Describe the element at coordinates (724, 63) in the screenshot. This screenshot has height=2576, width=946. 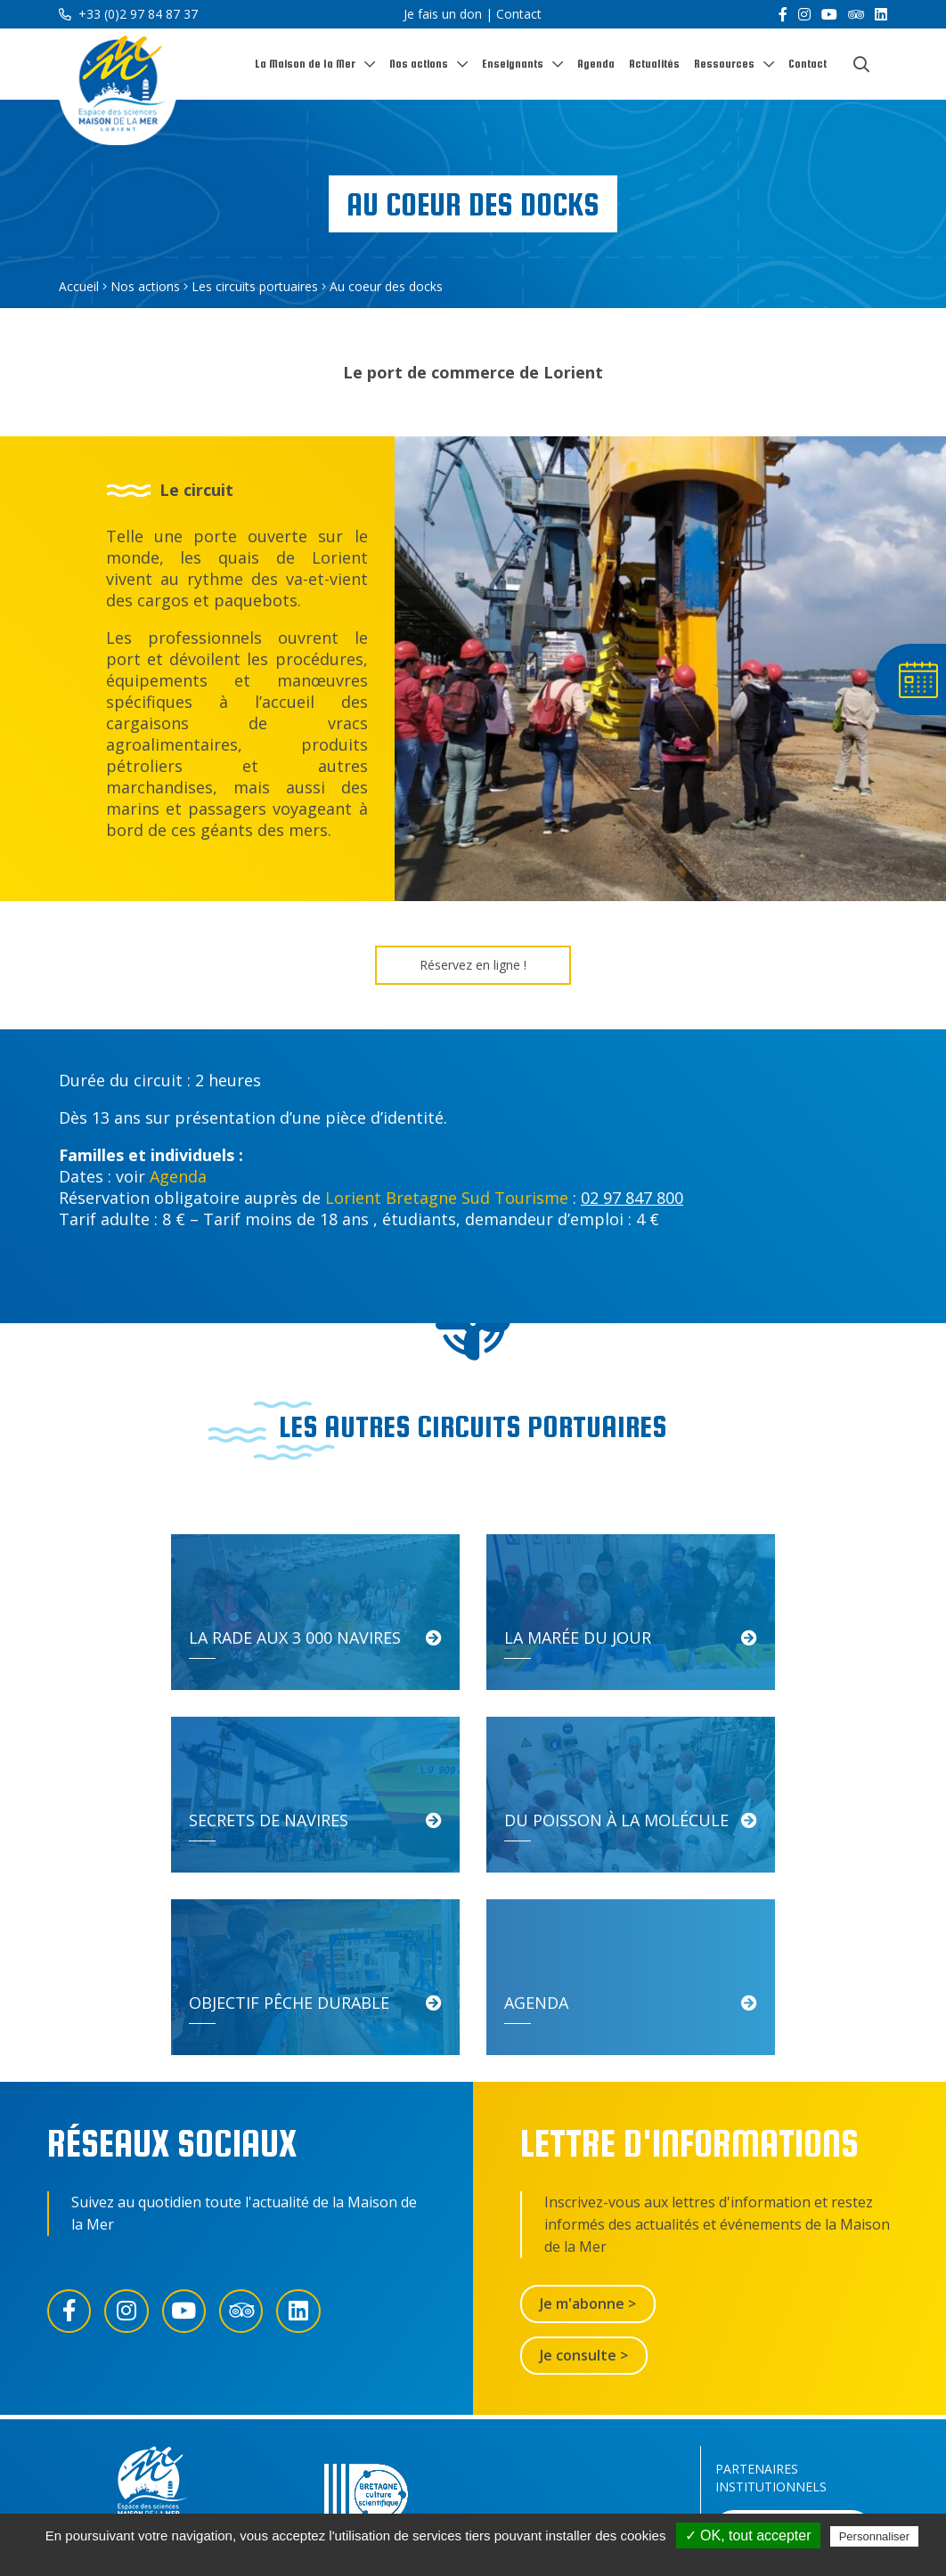
I see `Ressources` at that location.